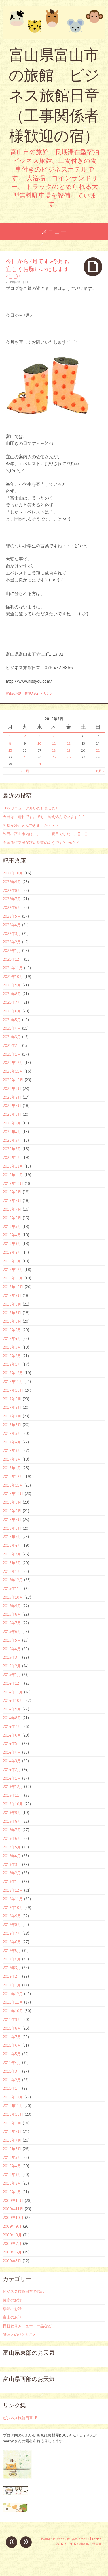  Describe the element at coordinates (13, 1174) in the screenshot. I see `2019年11月` at that location.